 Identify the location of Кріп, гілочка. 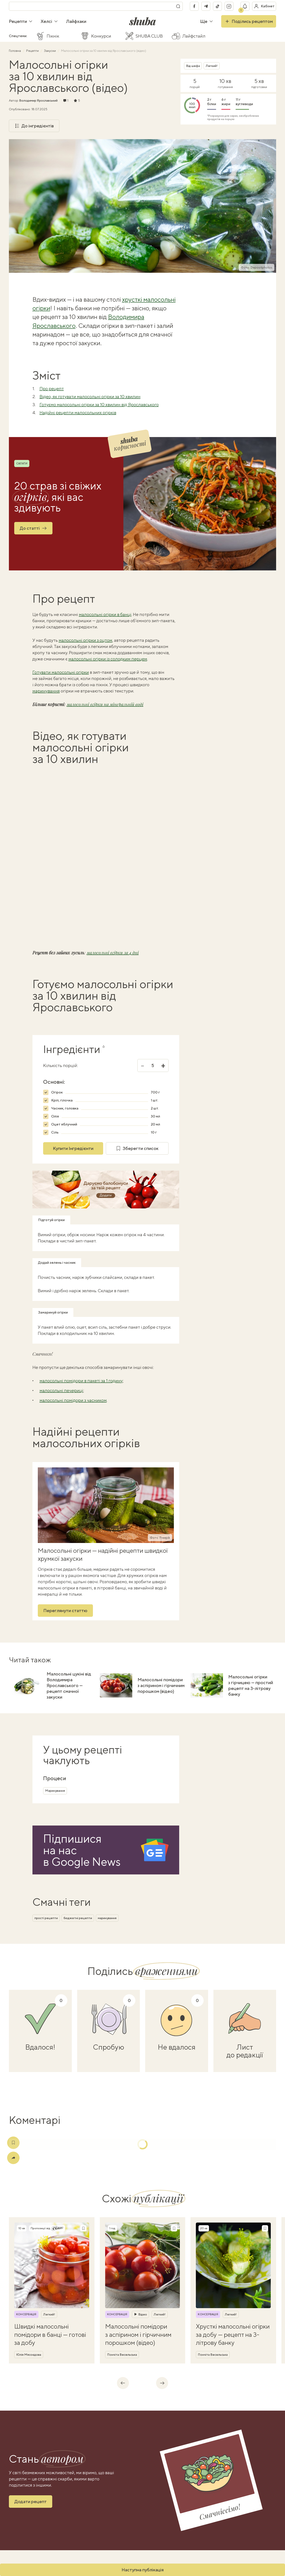
(62, 1100).